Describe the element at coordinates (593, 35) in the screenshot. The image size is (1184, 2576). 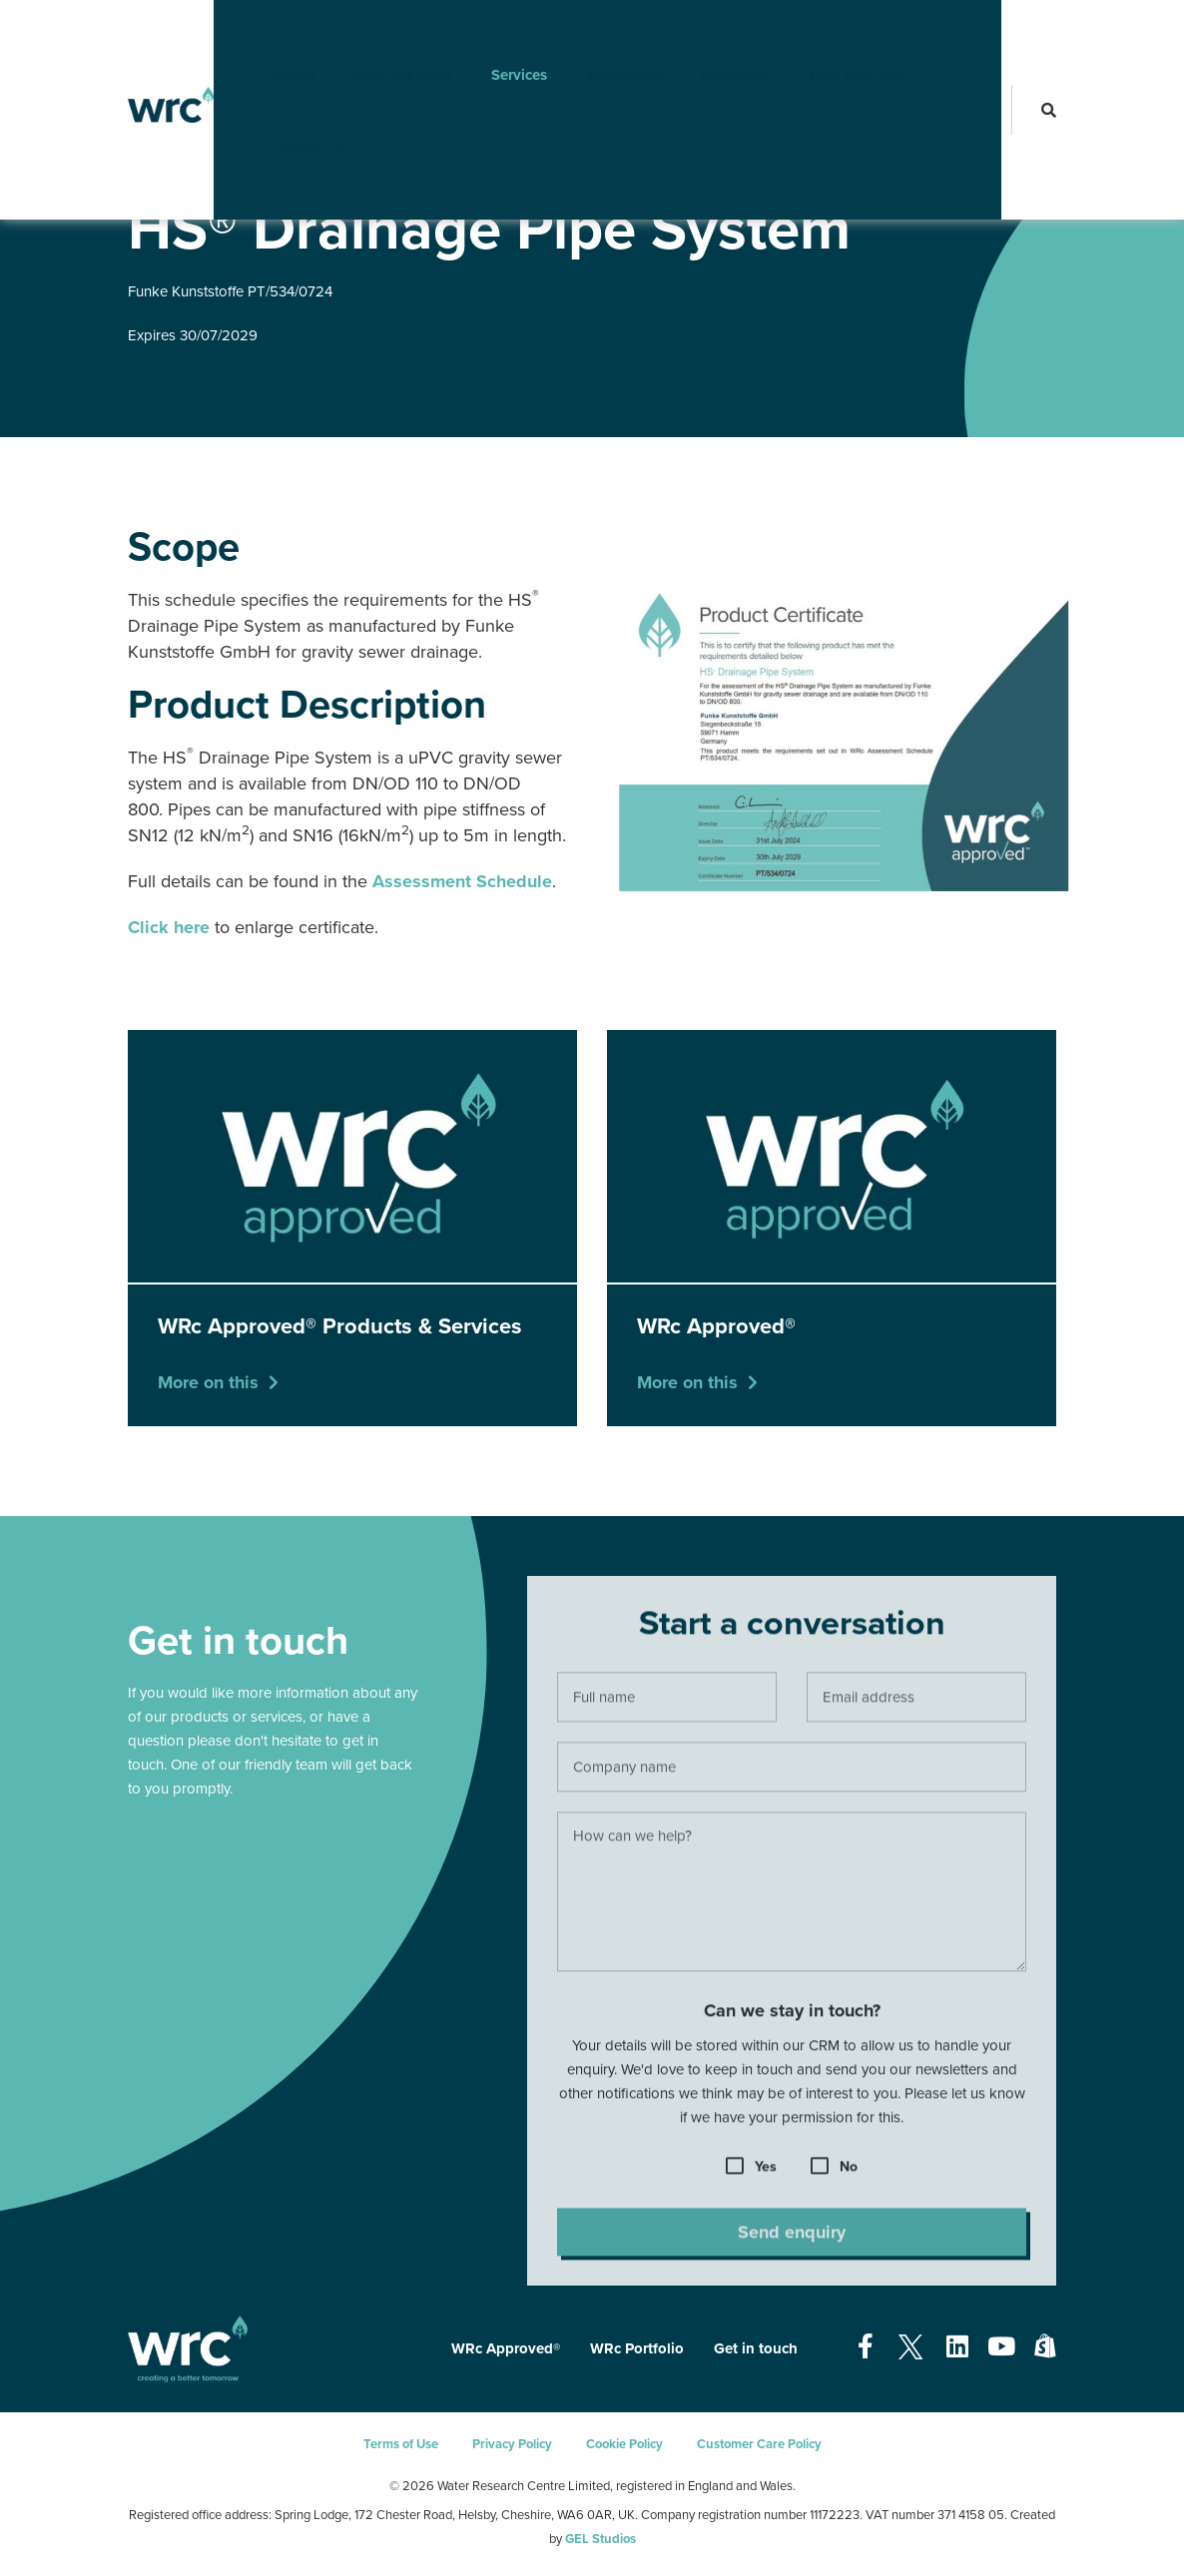
I see `Innovation` at that location.